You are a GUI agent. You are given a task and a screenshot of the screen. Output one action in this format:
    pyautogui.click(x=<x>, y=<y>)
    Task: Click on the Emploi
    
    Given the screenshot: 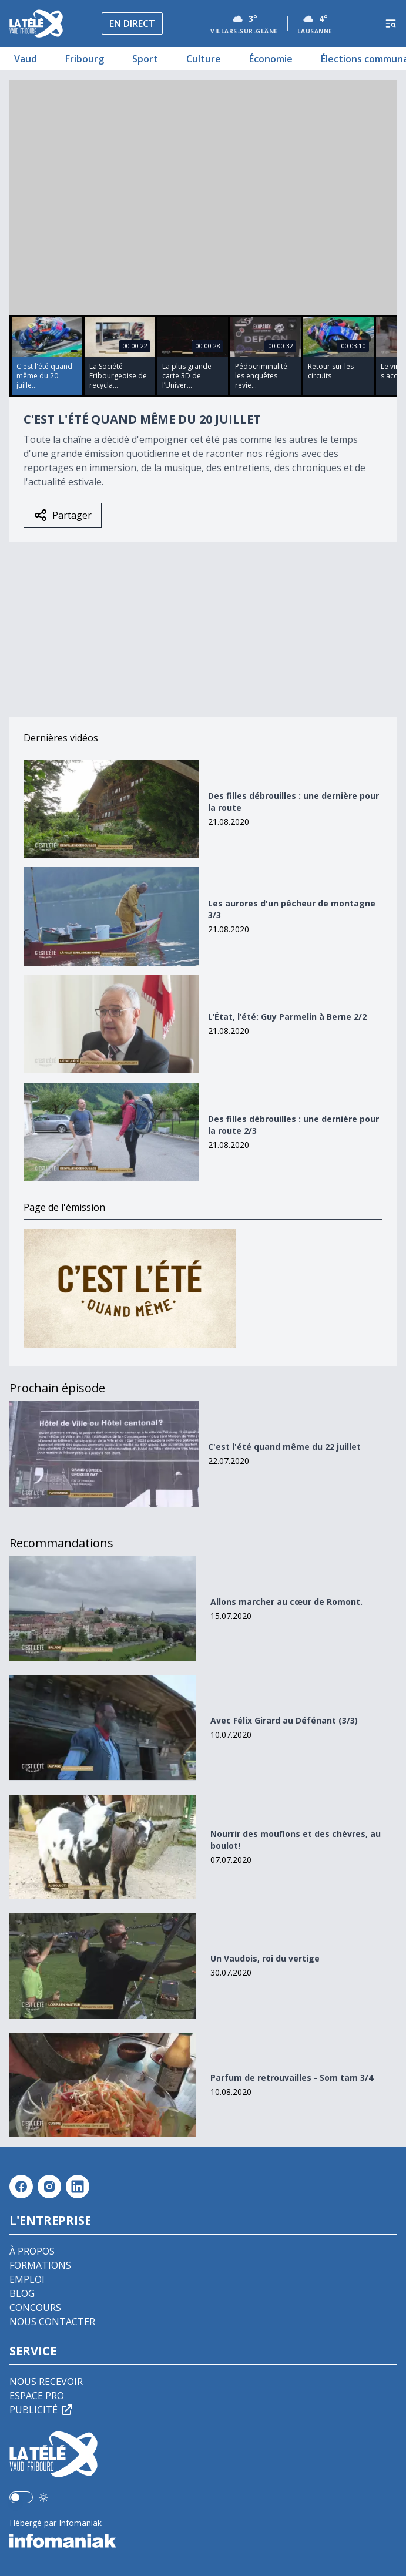 What is the action you would take?
    pyautogui.click(x=27, y=2279)
    